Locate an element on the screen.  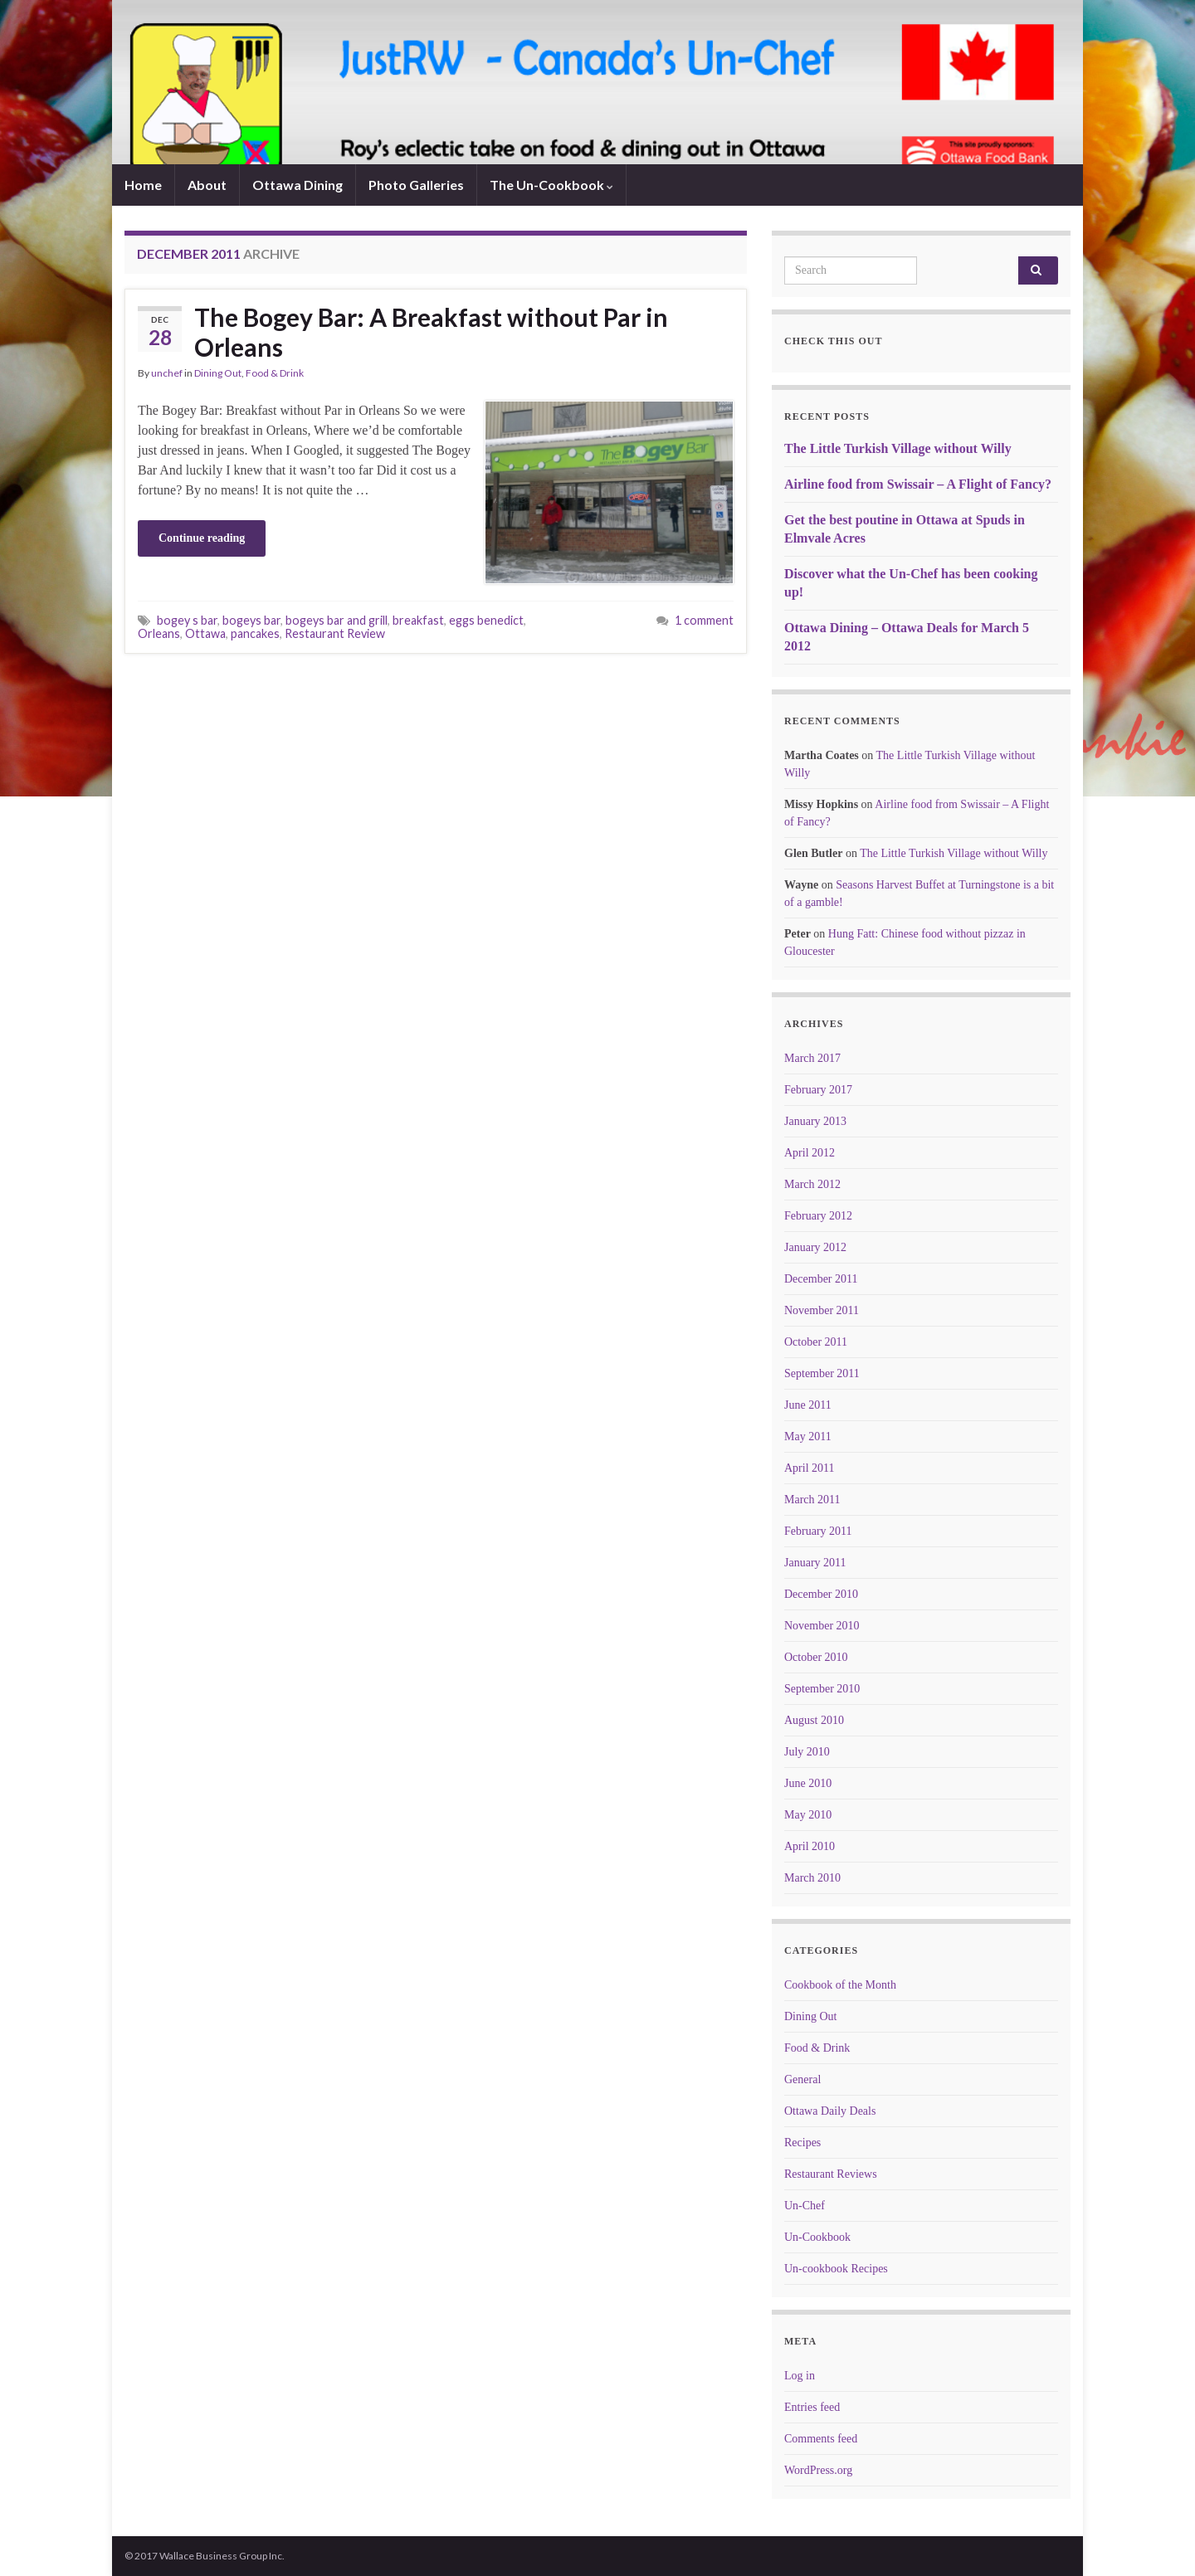
The Un-Cookbook is located at coordinates (551, 184).